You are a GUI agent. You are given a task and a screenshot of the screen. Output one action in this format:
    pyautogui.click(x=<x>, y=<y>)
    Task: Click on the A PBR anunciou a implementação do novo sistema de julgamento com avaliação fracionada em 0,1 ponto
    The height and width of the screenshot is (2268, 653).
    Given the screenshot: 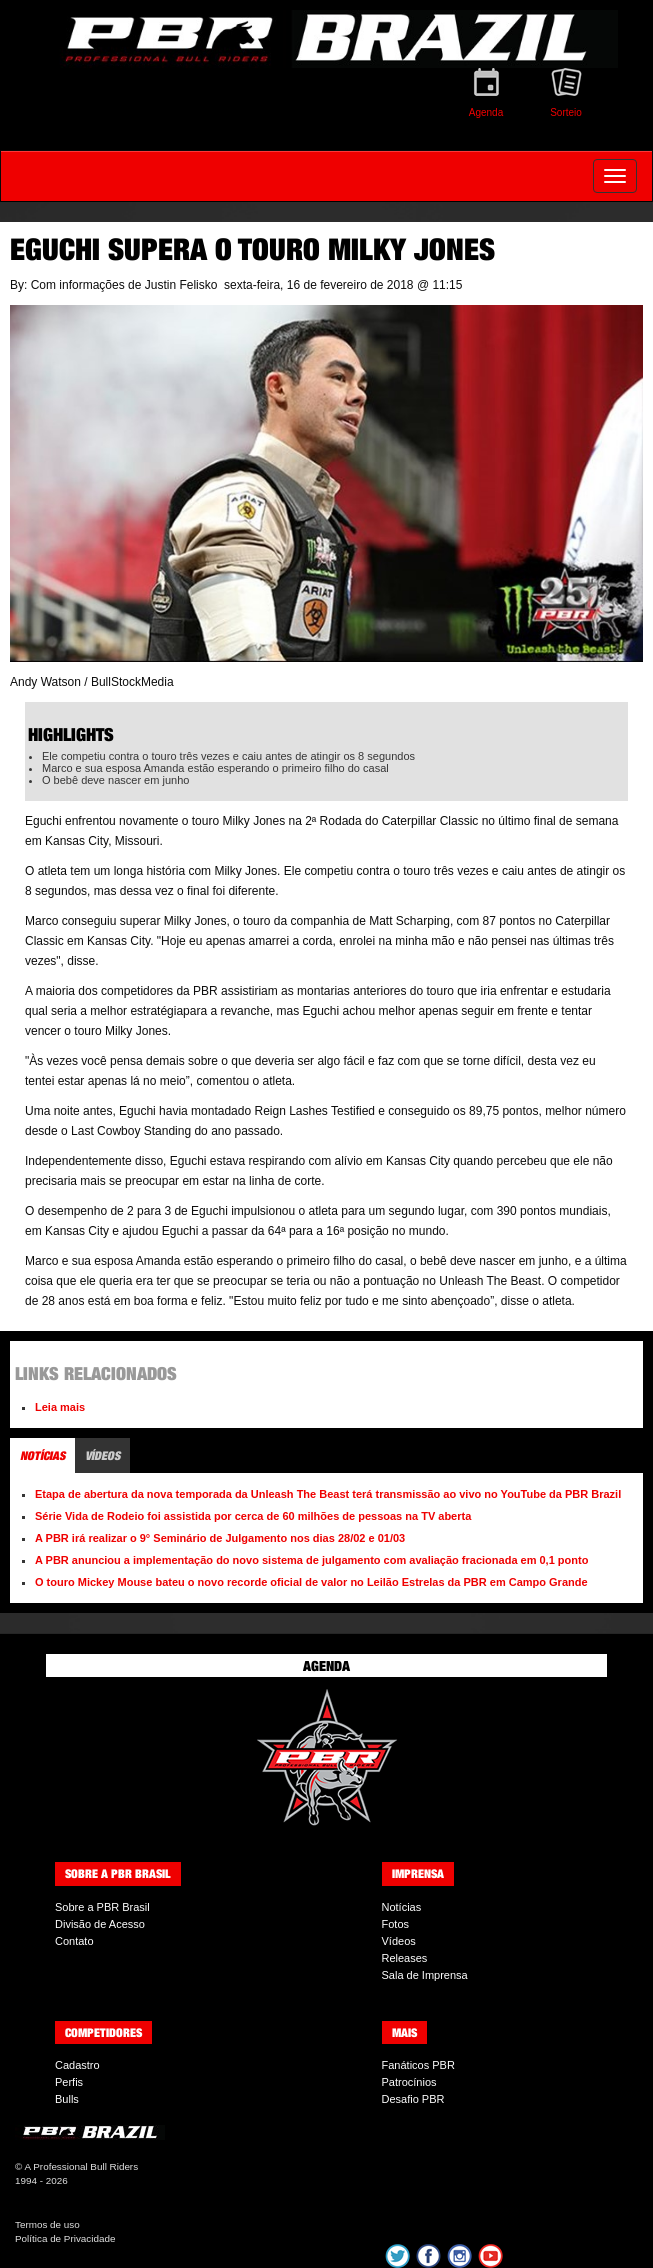 What is the action you would take?
    pyautogui.click(x=311, y=1560)
    